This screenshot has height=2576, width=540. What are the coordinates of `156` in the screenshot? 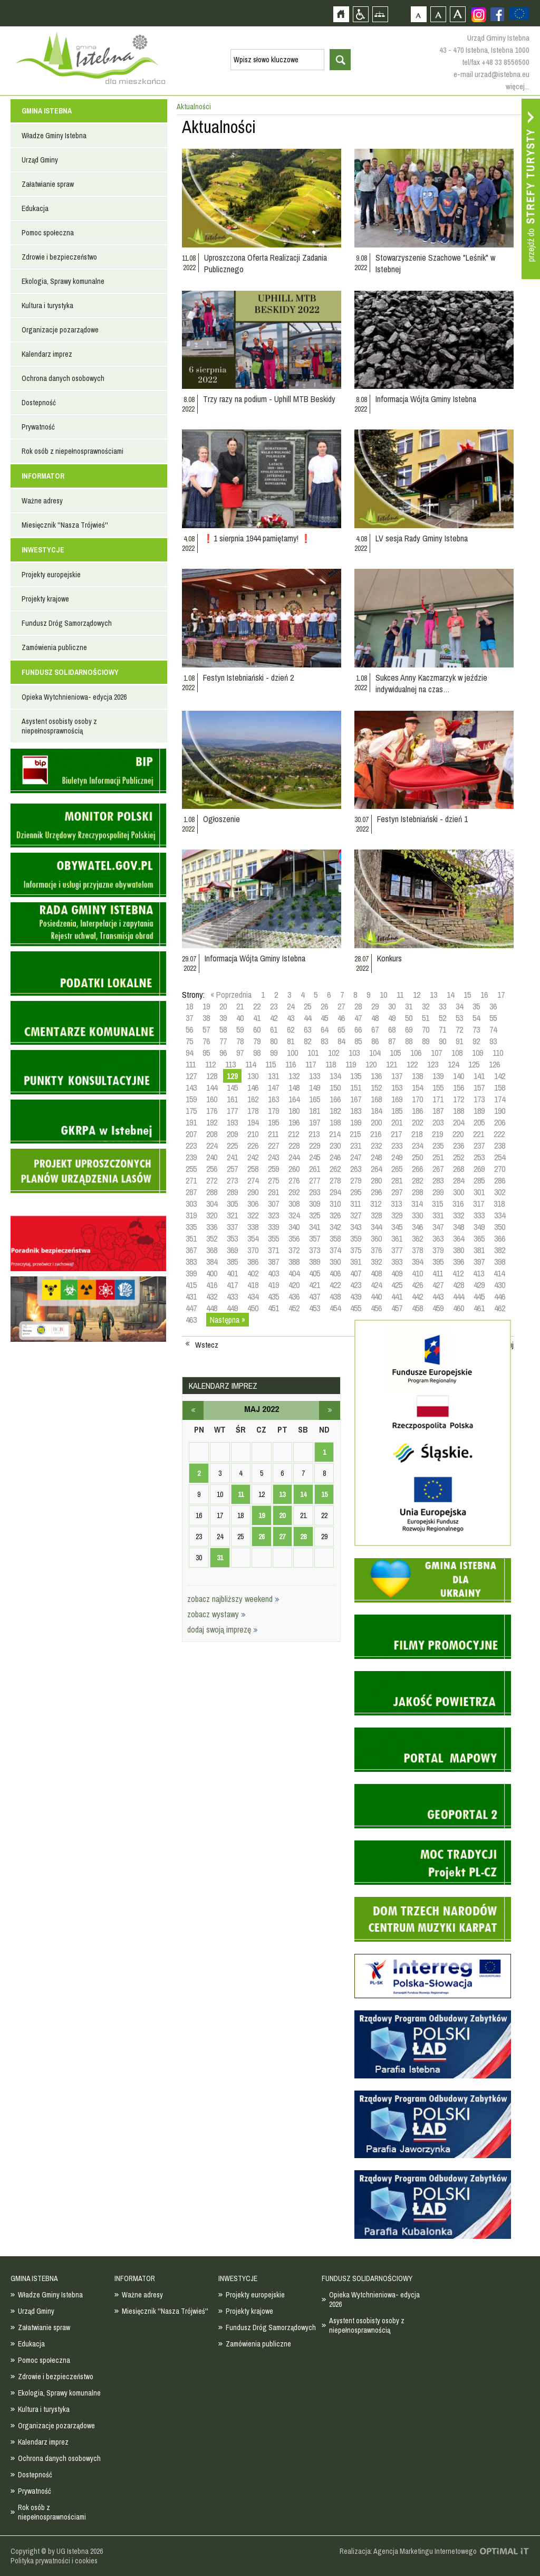 It's located at (458, 1087).